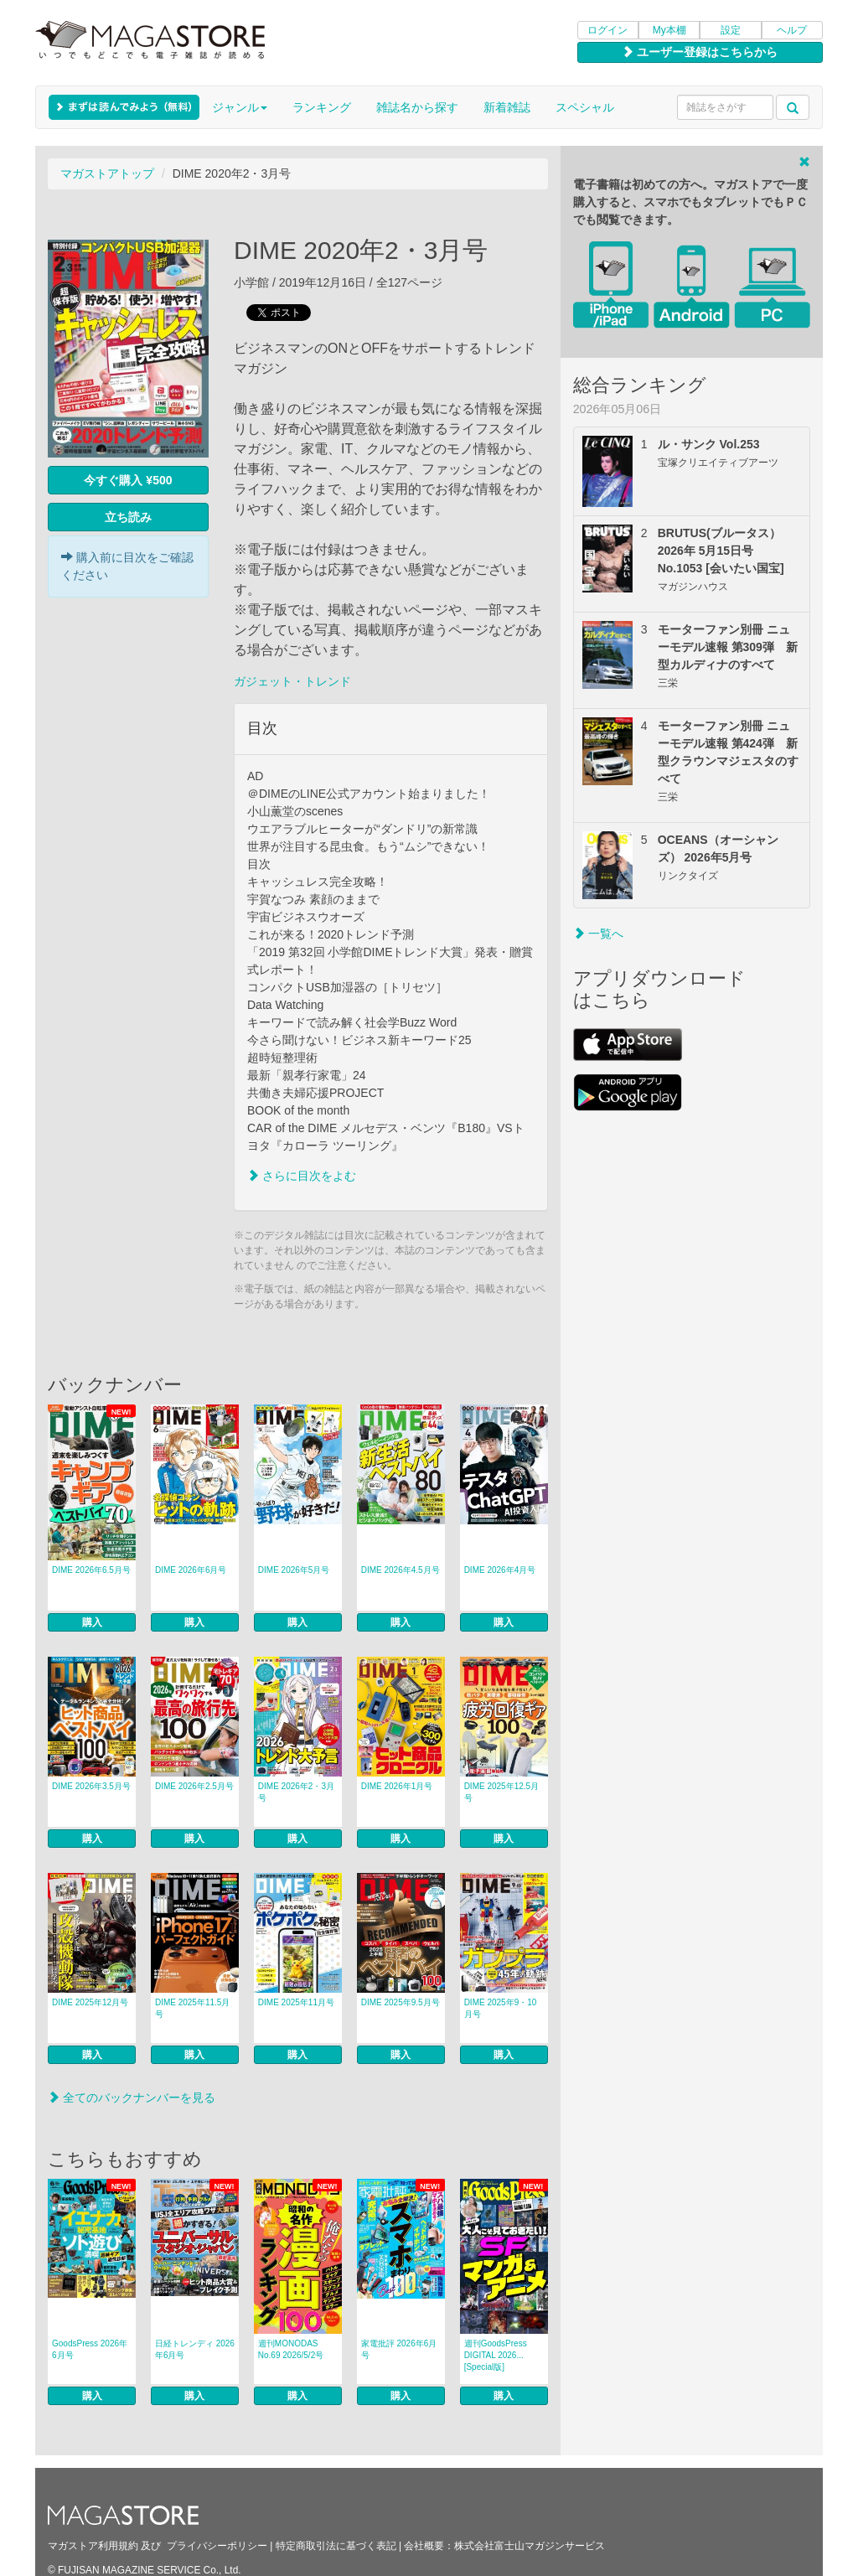 This screenshot has height=2576, width=858. What do you see at coordinates (500, 2008) in the screenshot?
I see `DIME 2025年9・10月号` at bounding box center [500, 2008].